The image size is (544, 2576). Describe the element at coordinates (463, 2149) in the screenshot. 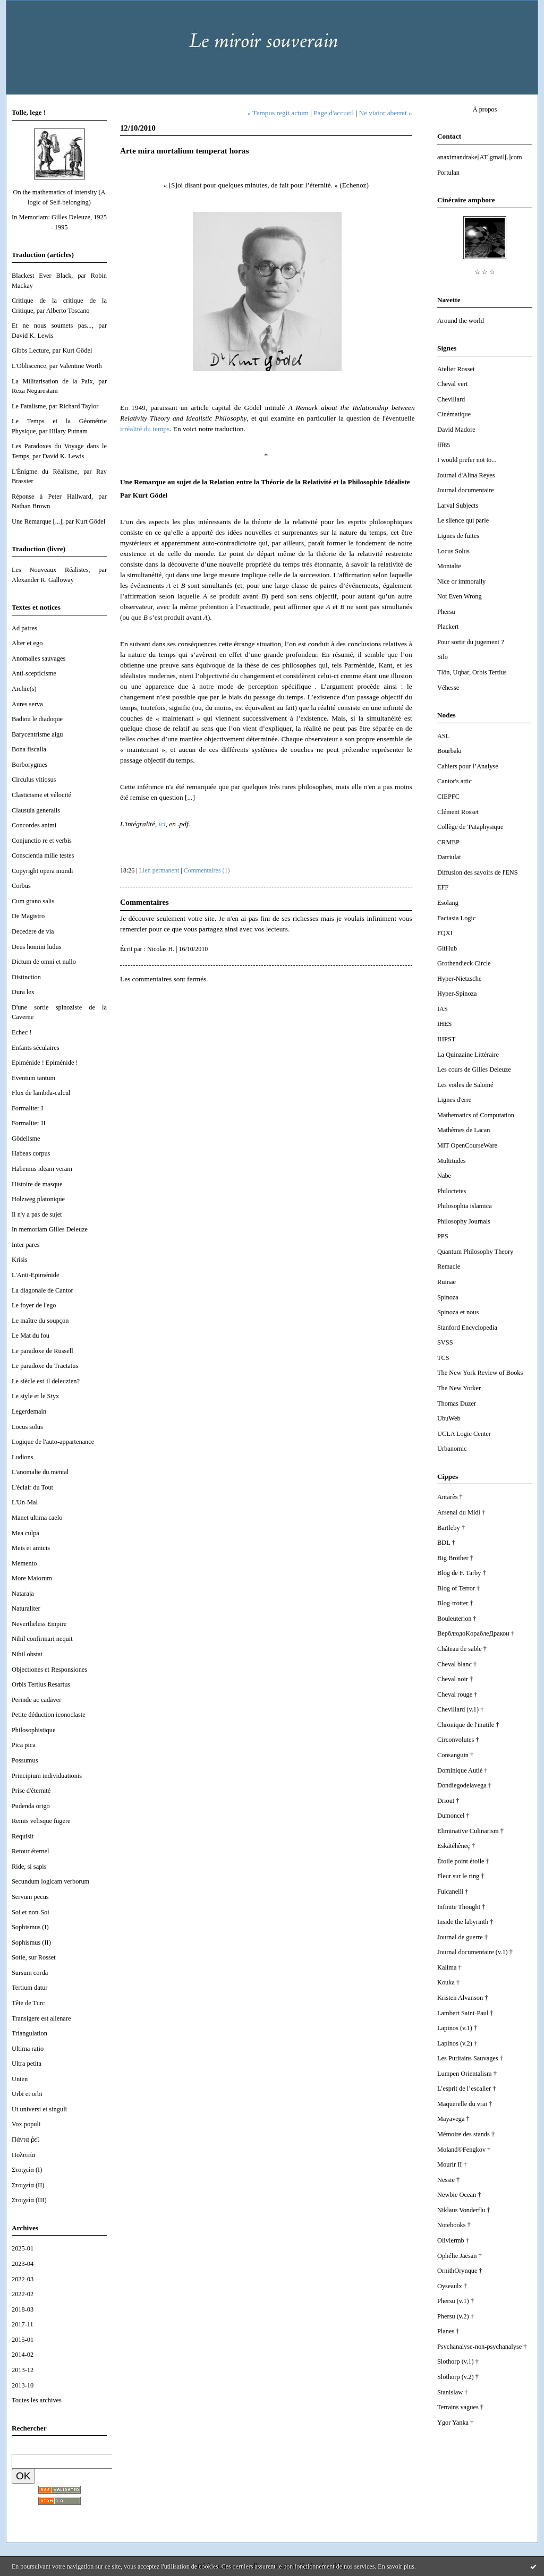

I see `Moland©Fengkov †` at that location.